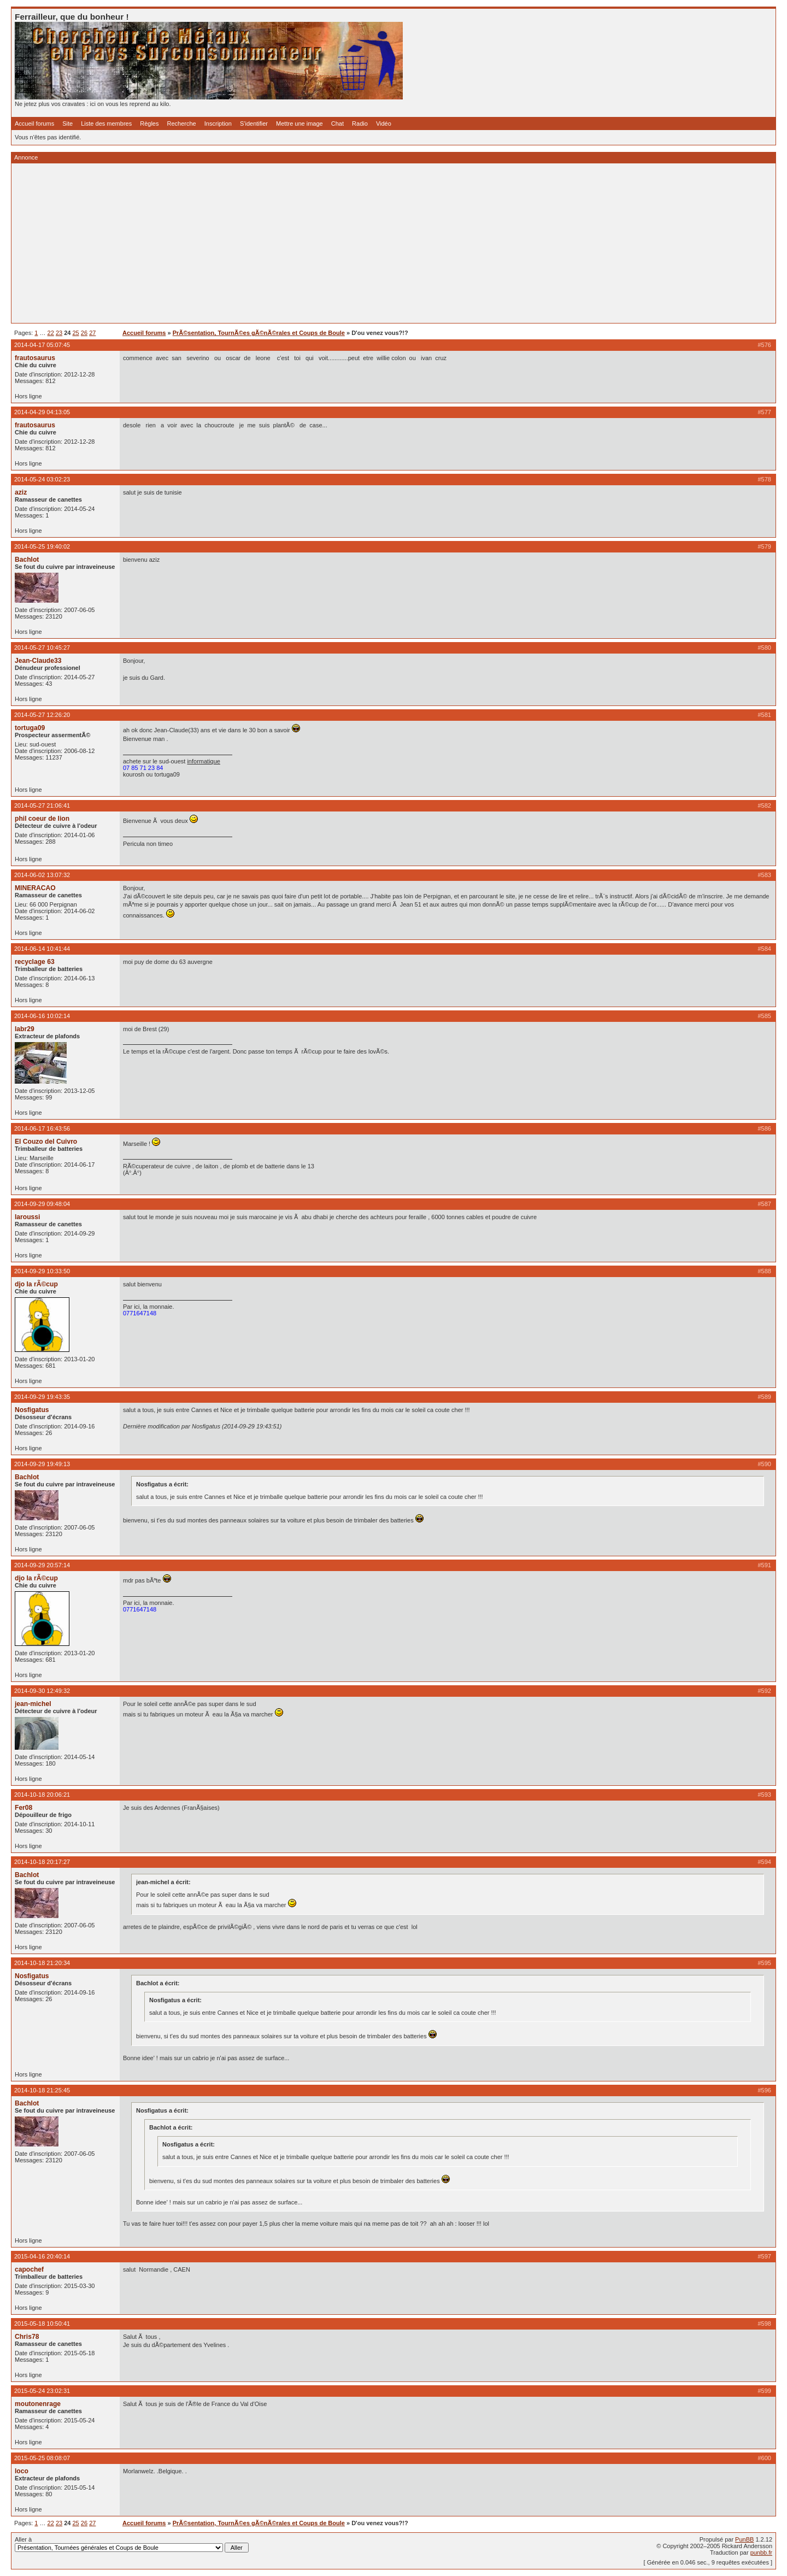  What do you see at coordinates (106, 123) in the screenshot?
I see `Liste des membres` at bounding box center [106, 123].